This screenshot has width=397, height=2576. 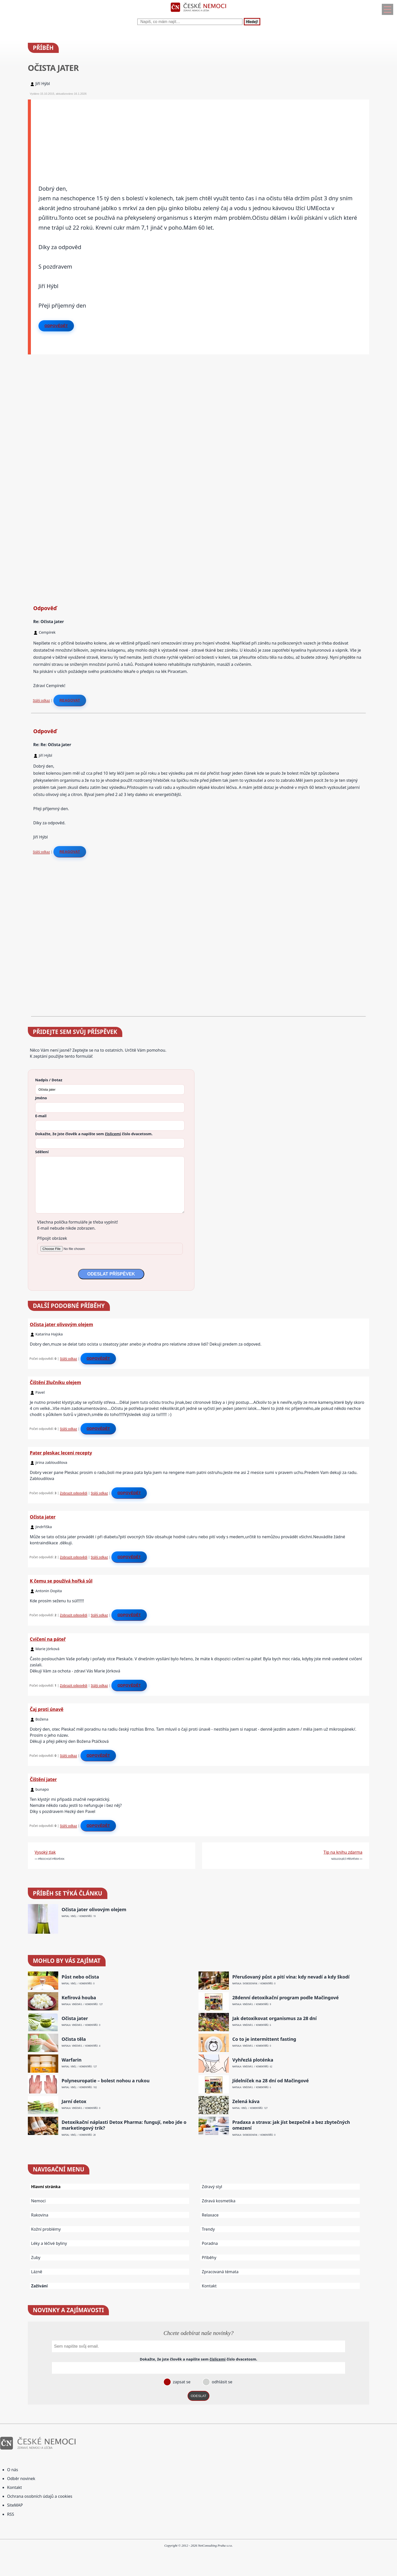 What do you see at coordinates (15, 2505) in the screenshot?
I see `SiteMAP` at bounding box center [15, 2505].